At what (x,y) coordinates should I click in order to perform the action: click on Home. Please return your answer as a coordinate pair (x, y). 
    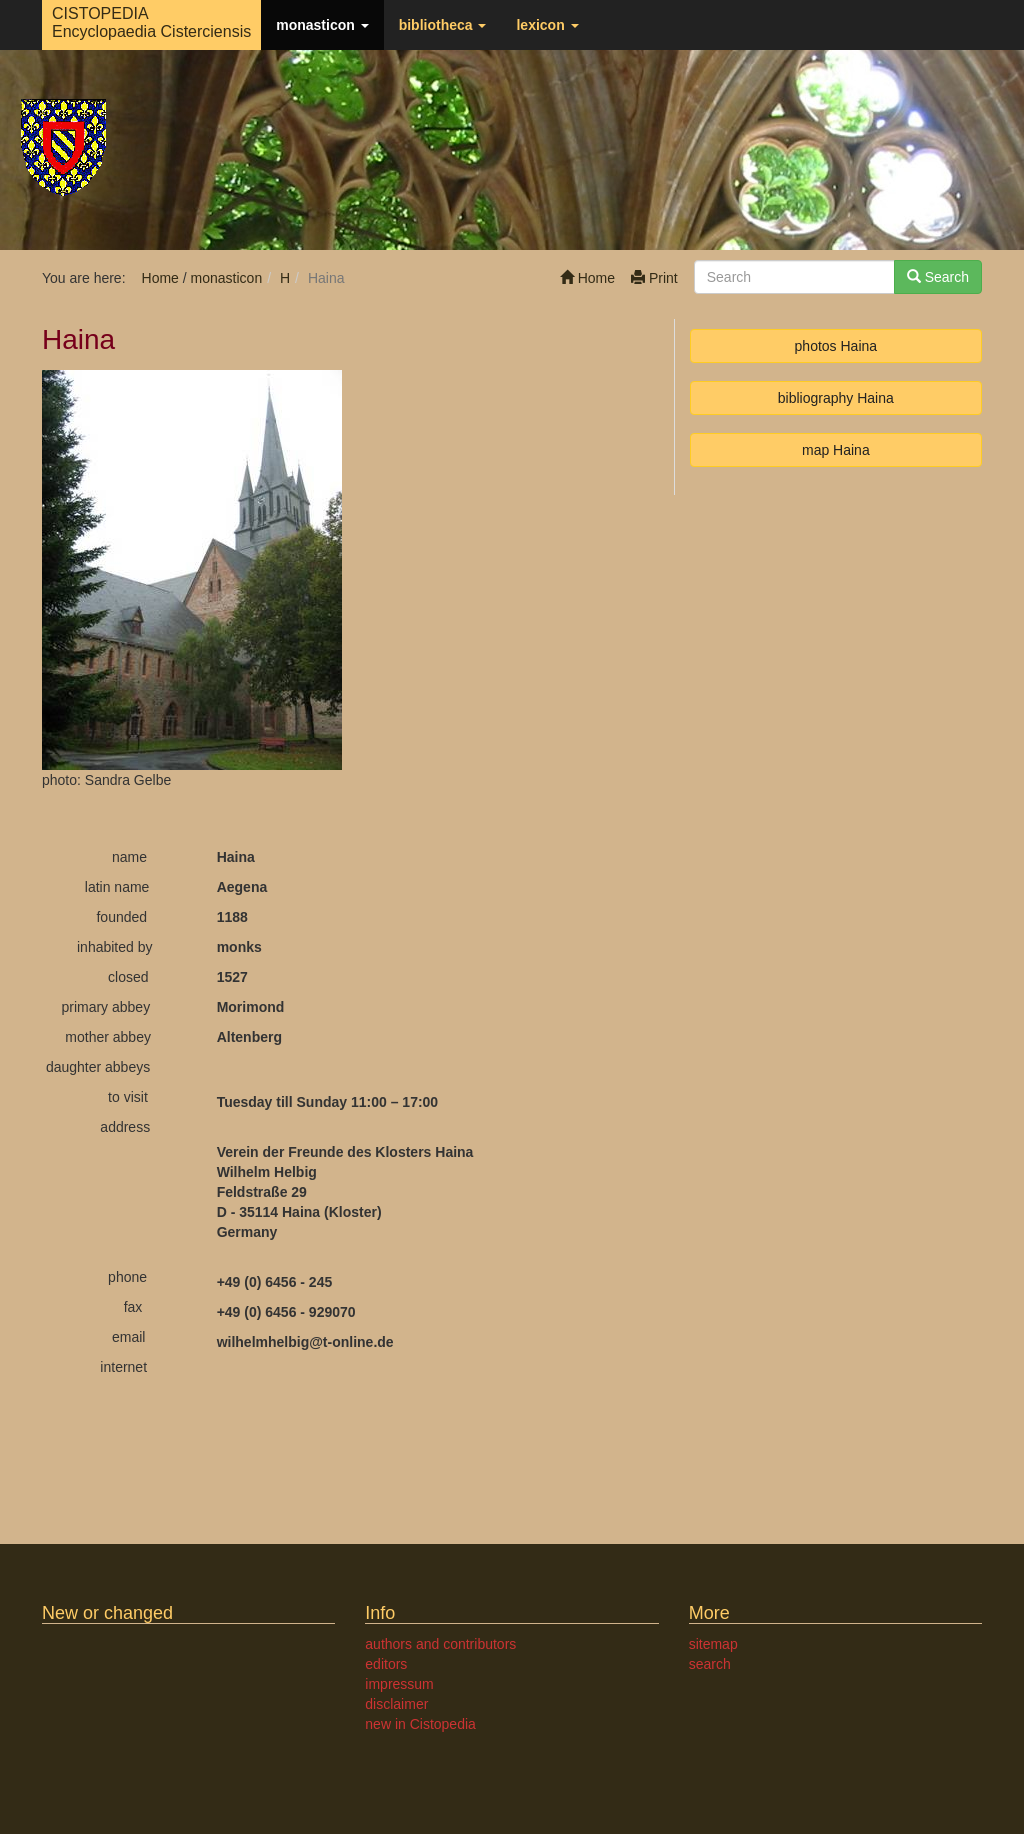
    Looking at the image, I should click on (587, 278).